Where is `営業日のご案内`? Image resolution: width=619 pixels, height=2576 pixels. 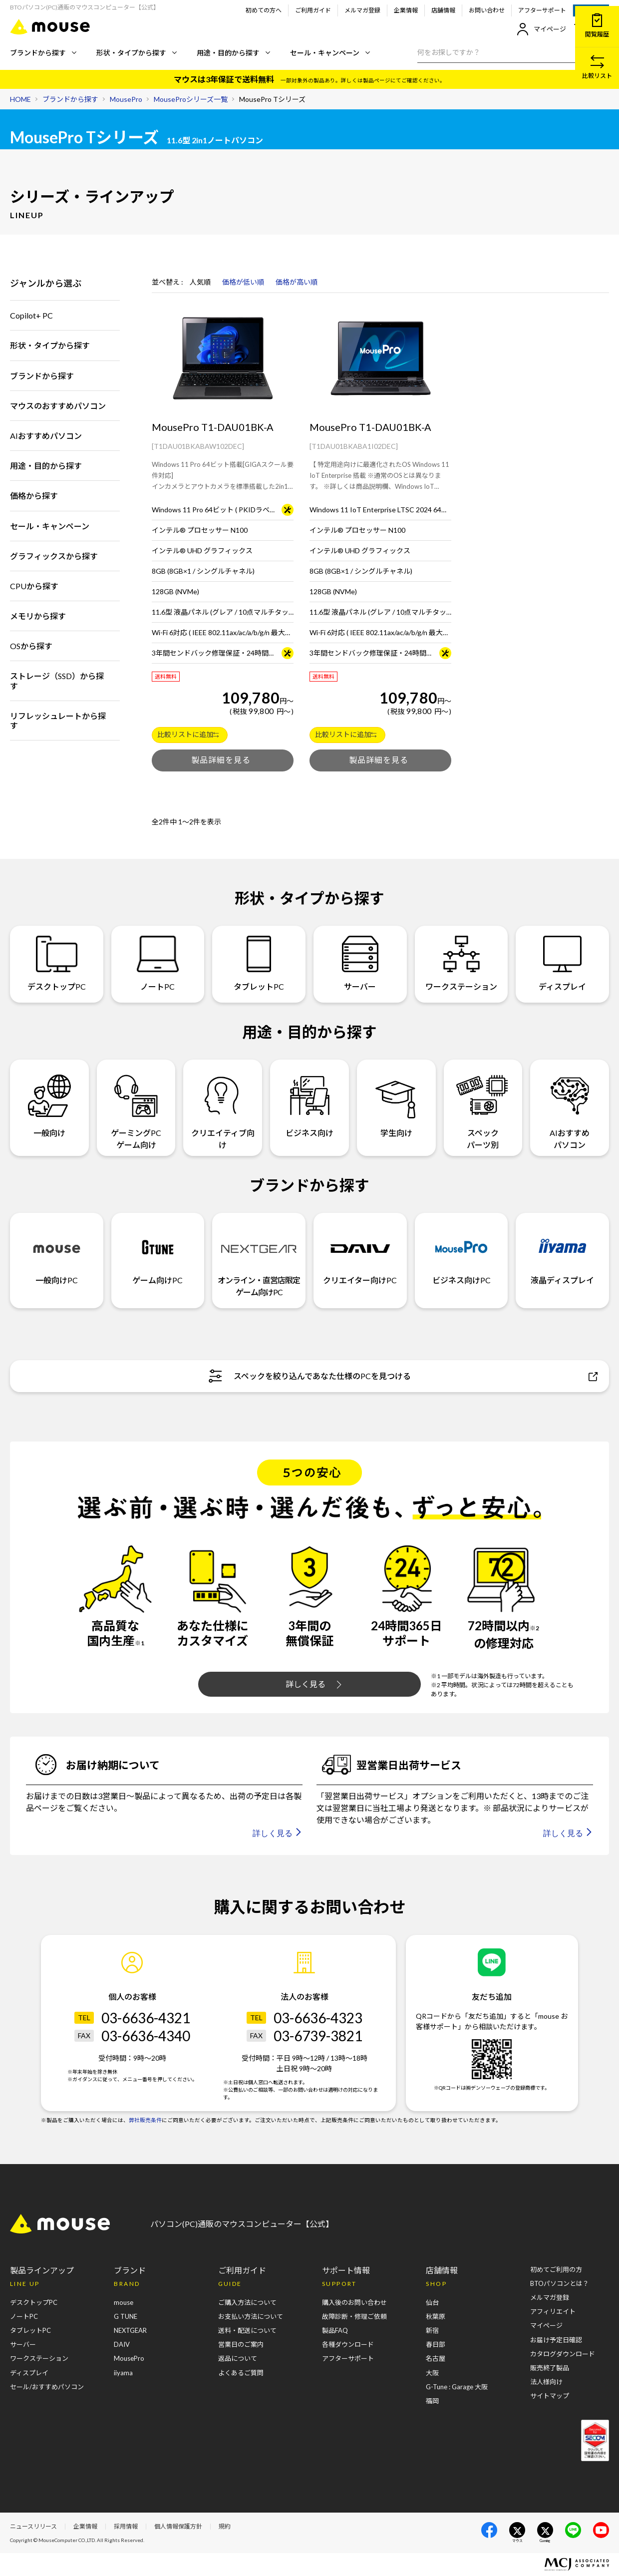
営業日のご案内 is located at coordinates (241, 2344).